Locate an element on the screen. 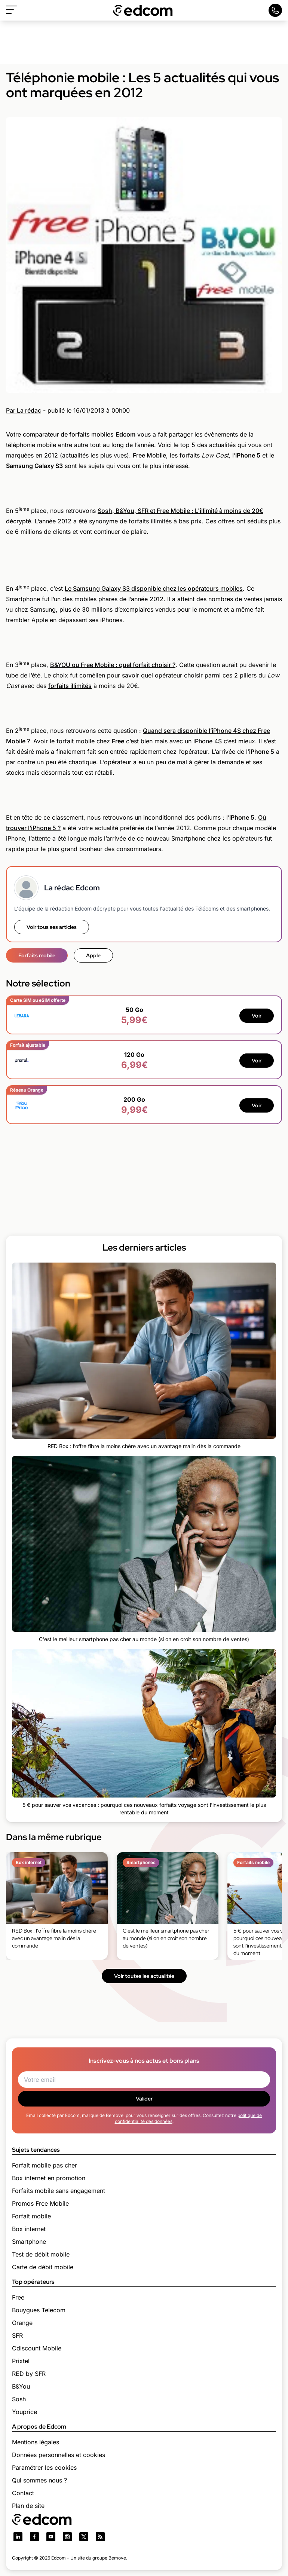  Paramétrer les cookies is located at coordinates (44, 2467).